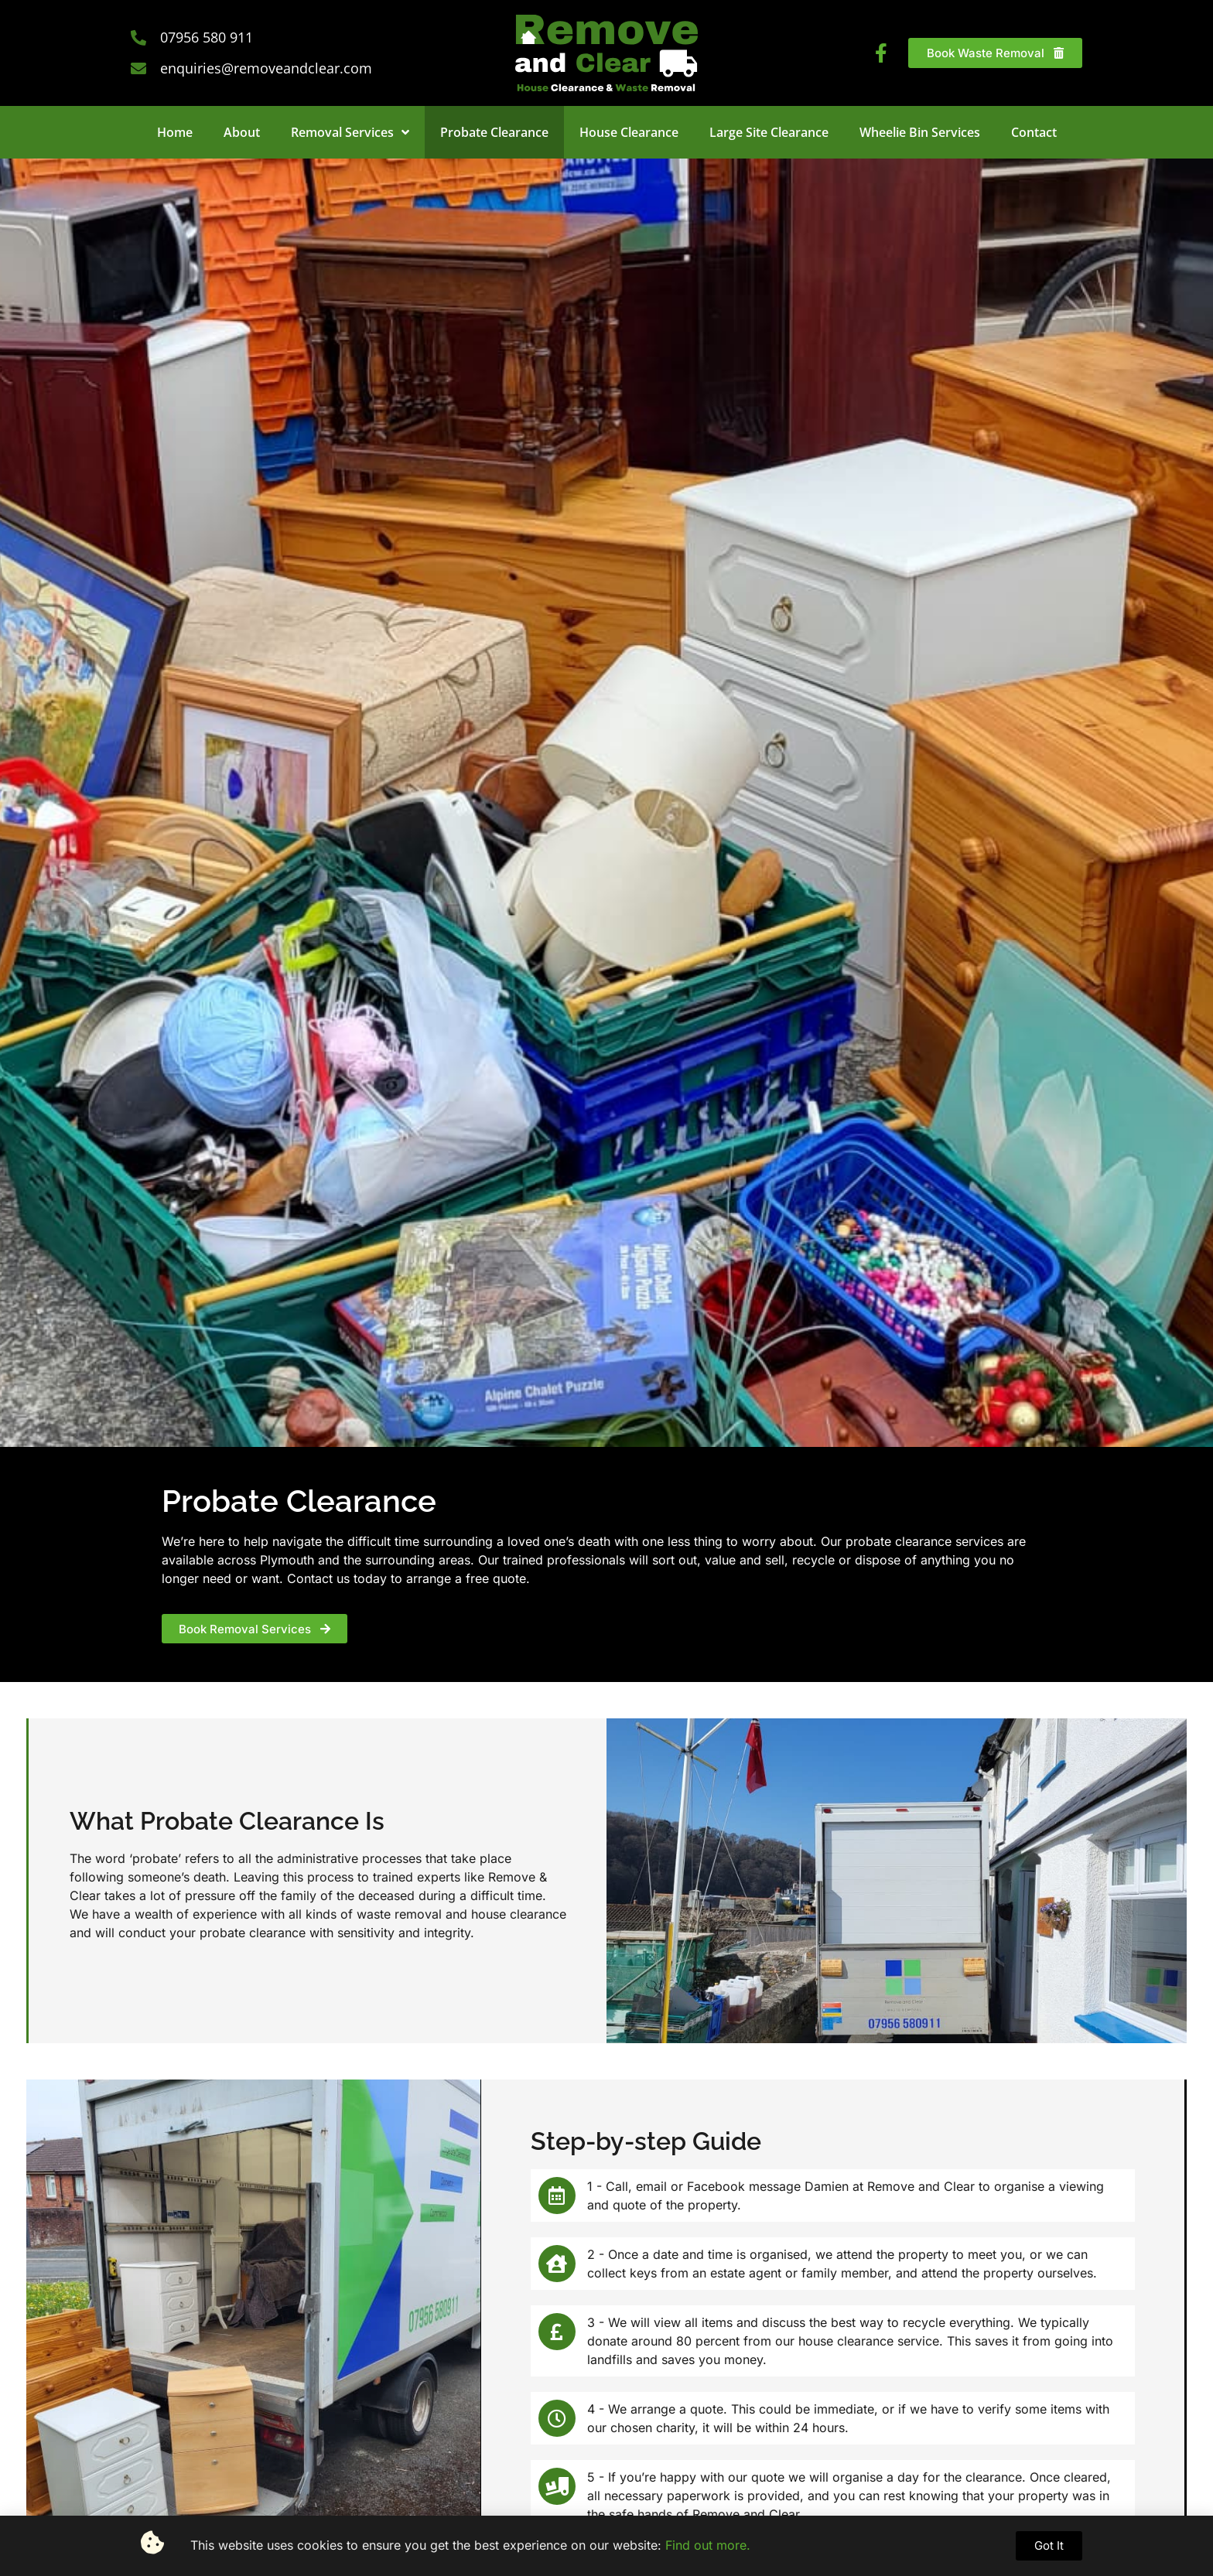 This screenshot has width=1213, height=2576. I want to click on Wheelie Bin Services, so click(919, 132).